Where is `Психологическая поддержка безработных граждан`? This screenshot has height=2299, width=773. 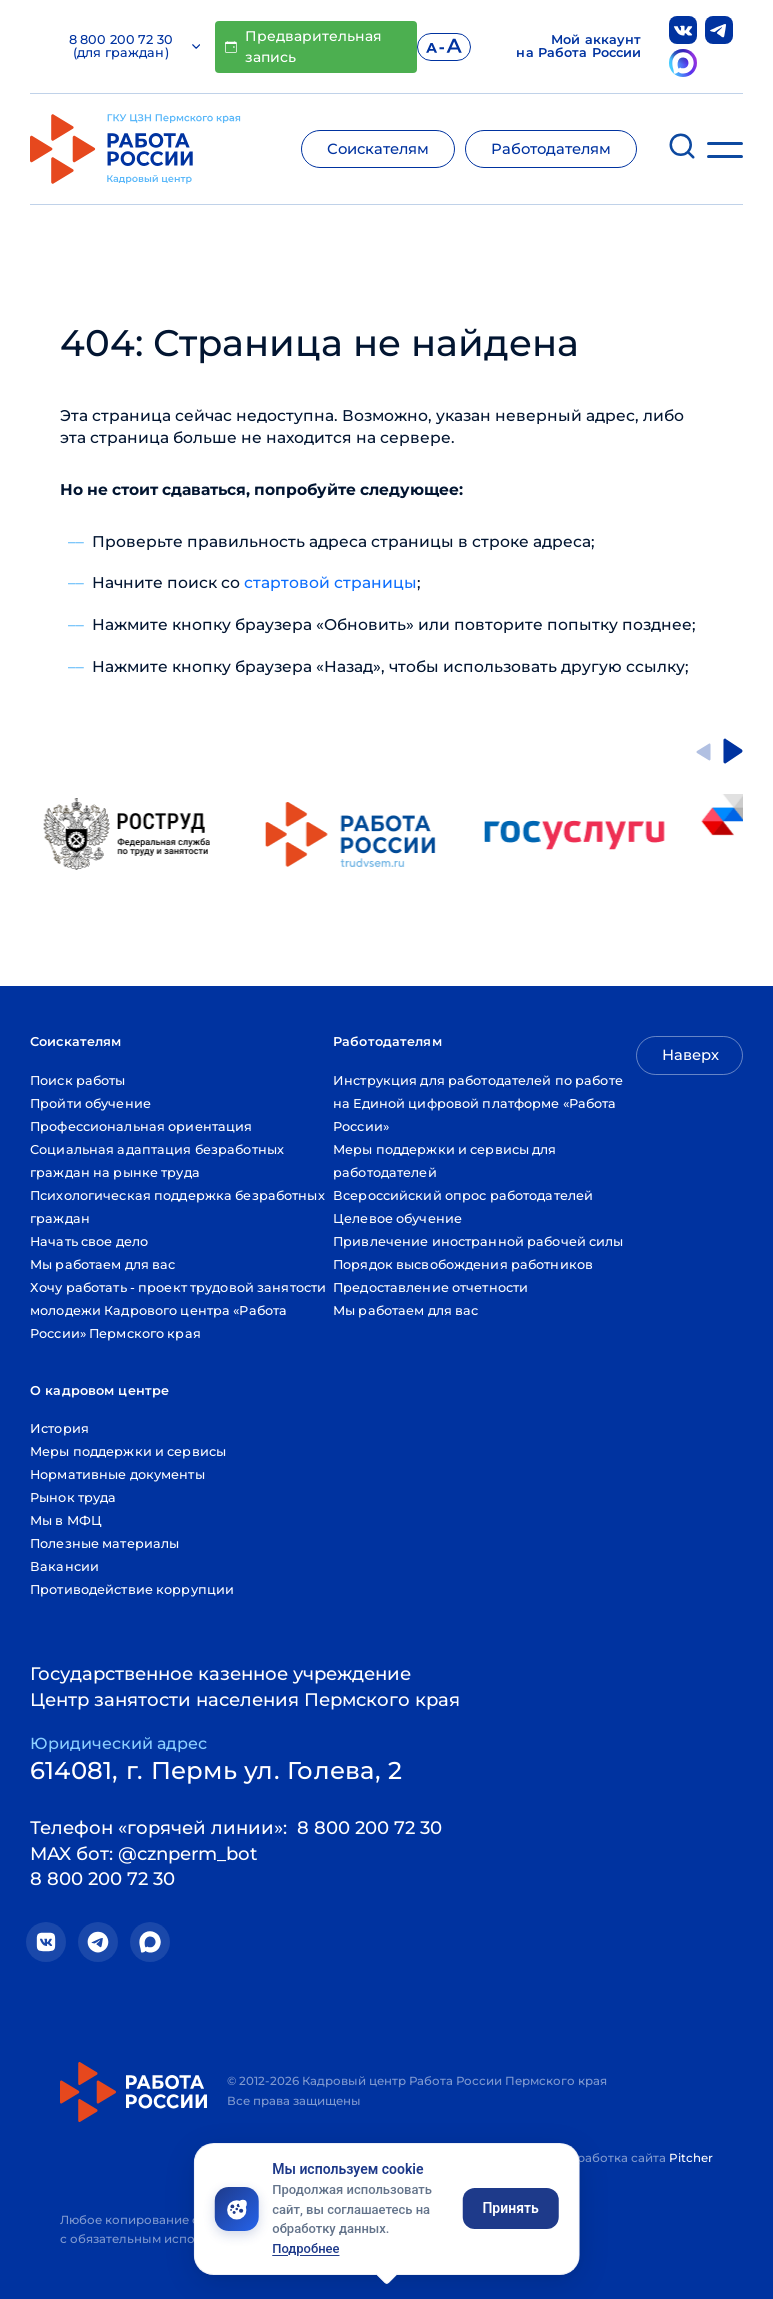 Психологическая поддержка безработных граждан is located at coordinates (177, 1207).